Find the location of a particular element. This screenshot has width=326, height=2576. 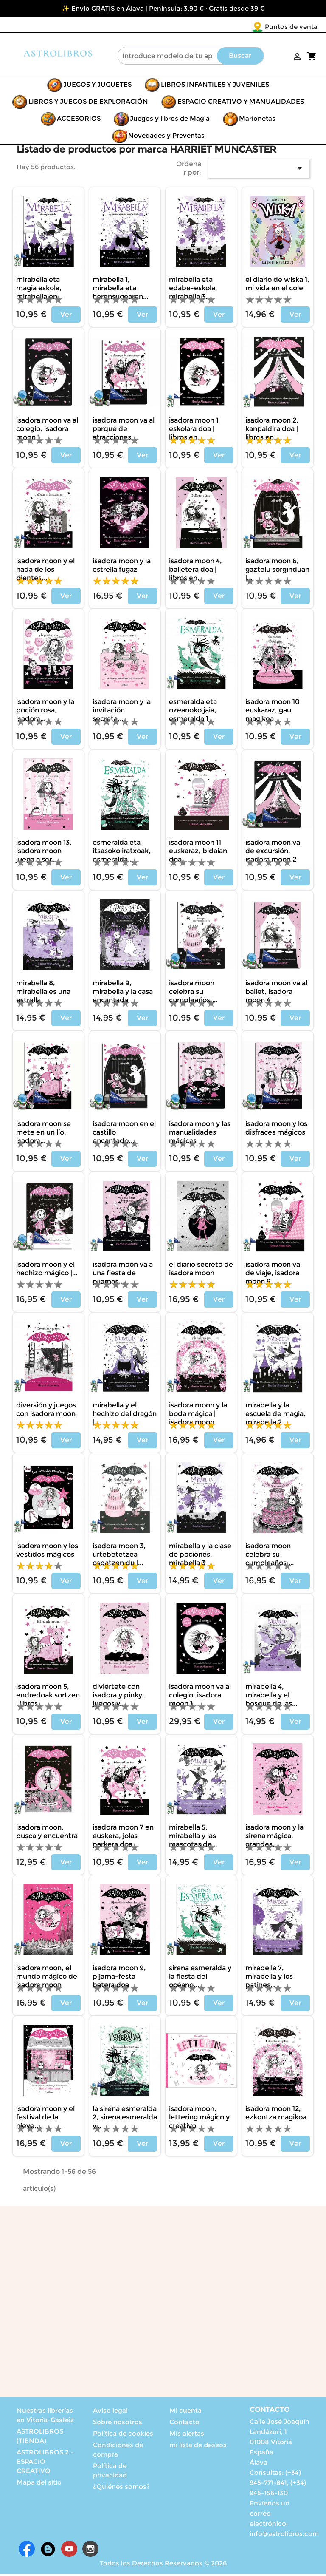

Ver is located at coordinates (66, 316).